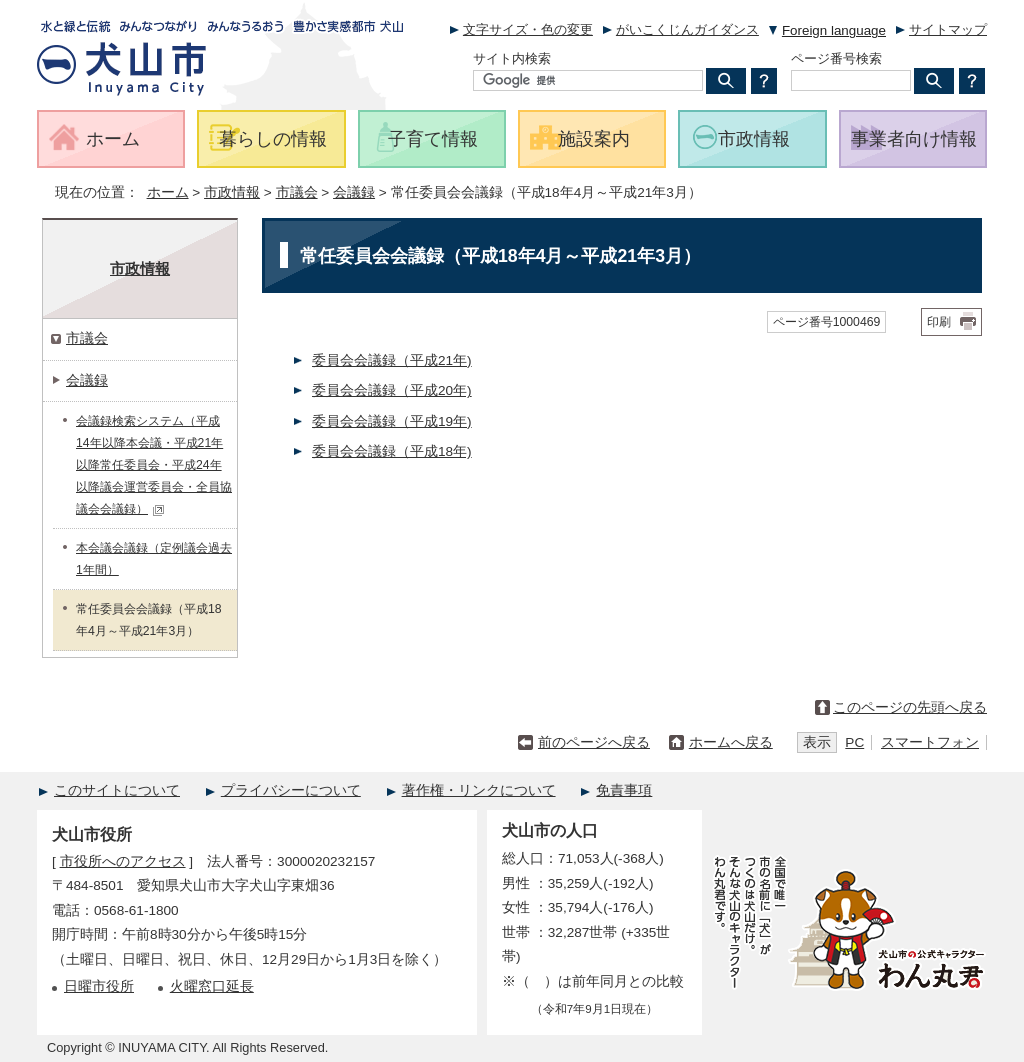  I want to click on ホームへ戻る, so click(731, 742).